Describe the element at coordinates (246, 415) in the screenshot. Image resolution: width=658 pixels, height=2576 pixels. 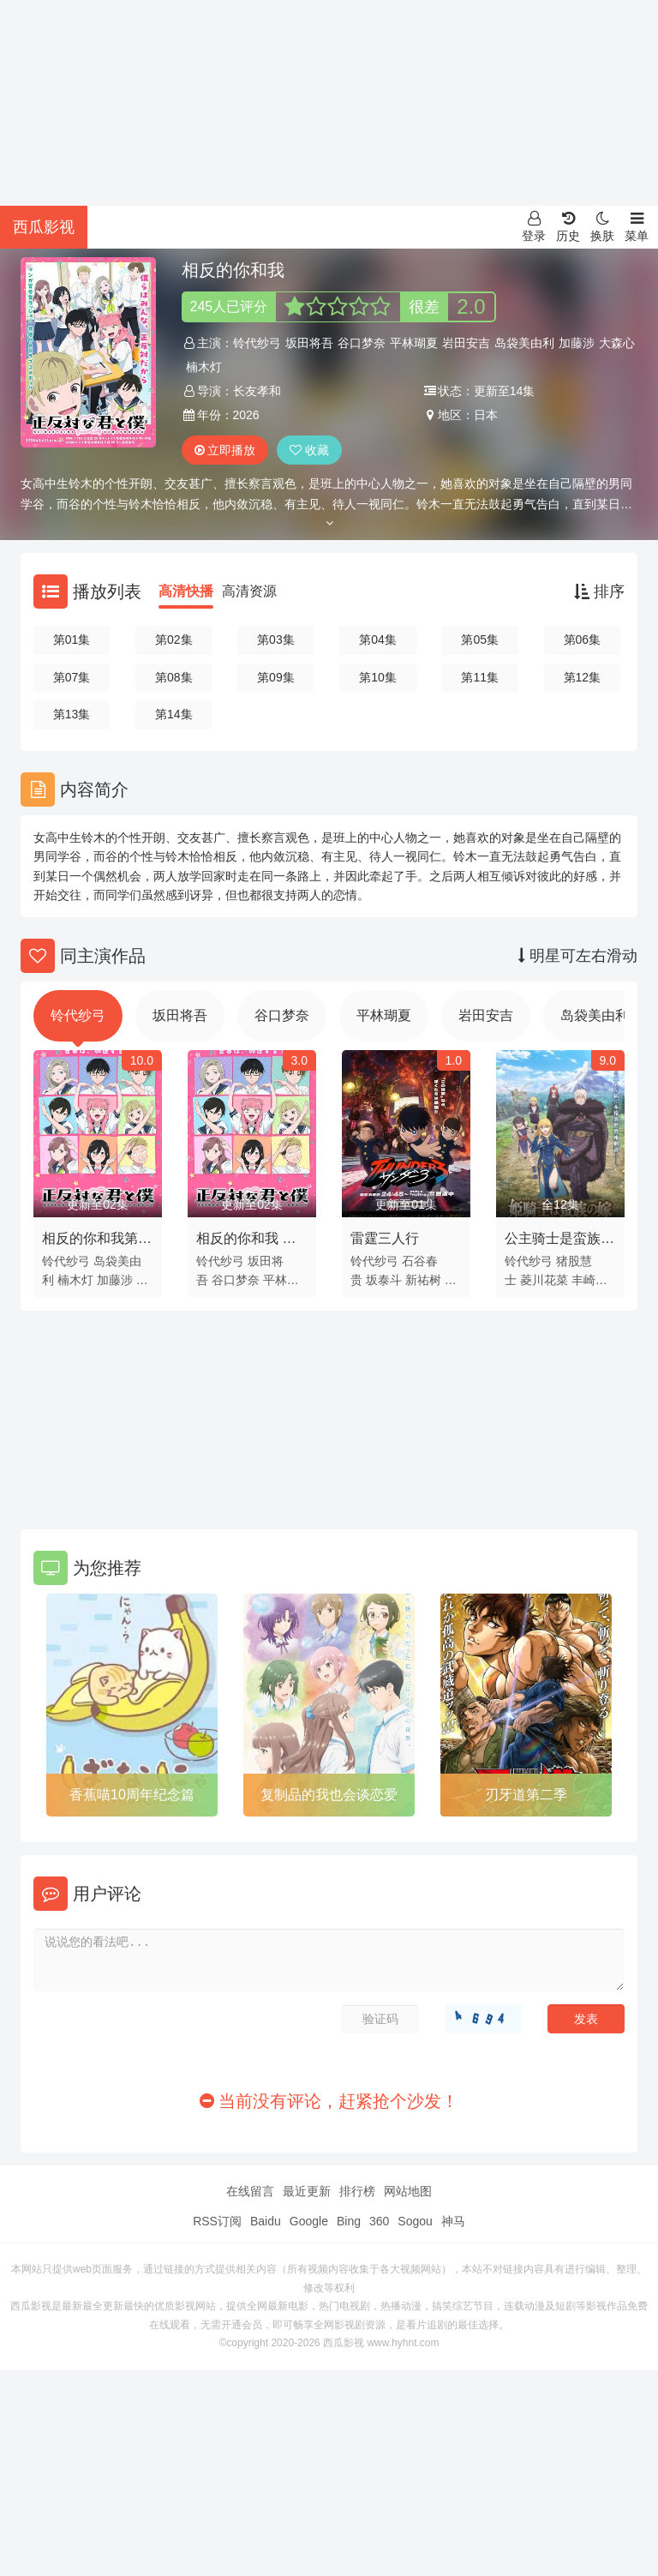
I see `2026` at that location.